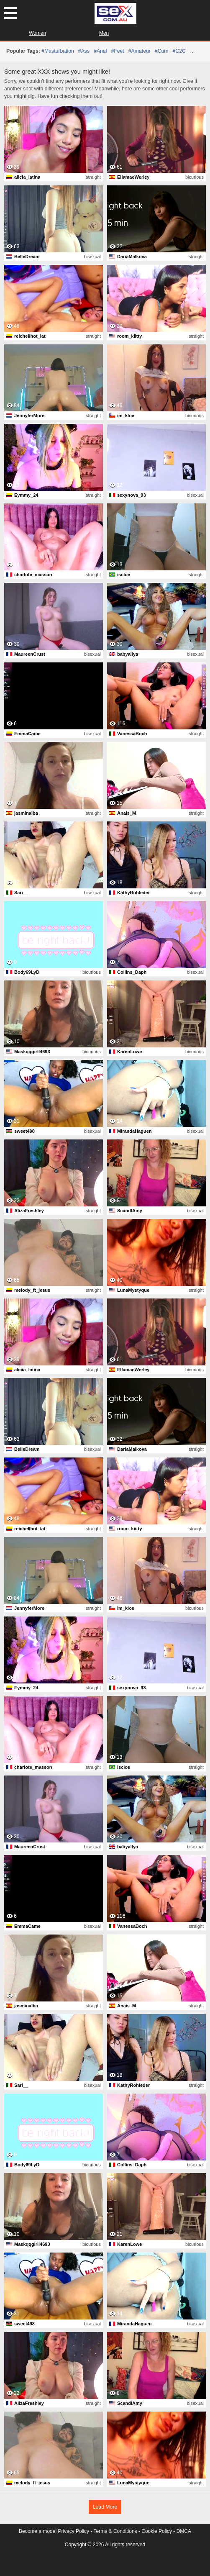 This screenshot has width=210, height=2576. I want to click on #anal, so click(100, 51).